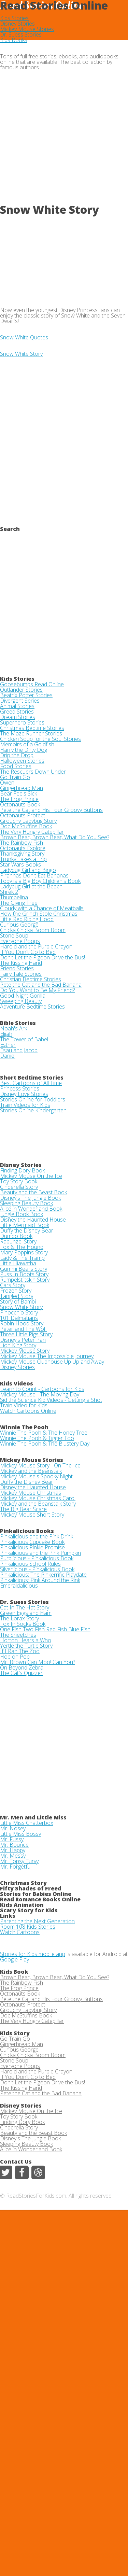 The image size is (128, 2576). What do you see at coordinates (19, 1618) in the screenshot?
I see `The Lorax Story` at bounding box center [19, 1618].